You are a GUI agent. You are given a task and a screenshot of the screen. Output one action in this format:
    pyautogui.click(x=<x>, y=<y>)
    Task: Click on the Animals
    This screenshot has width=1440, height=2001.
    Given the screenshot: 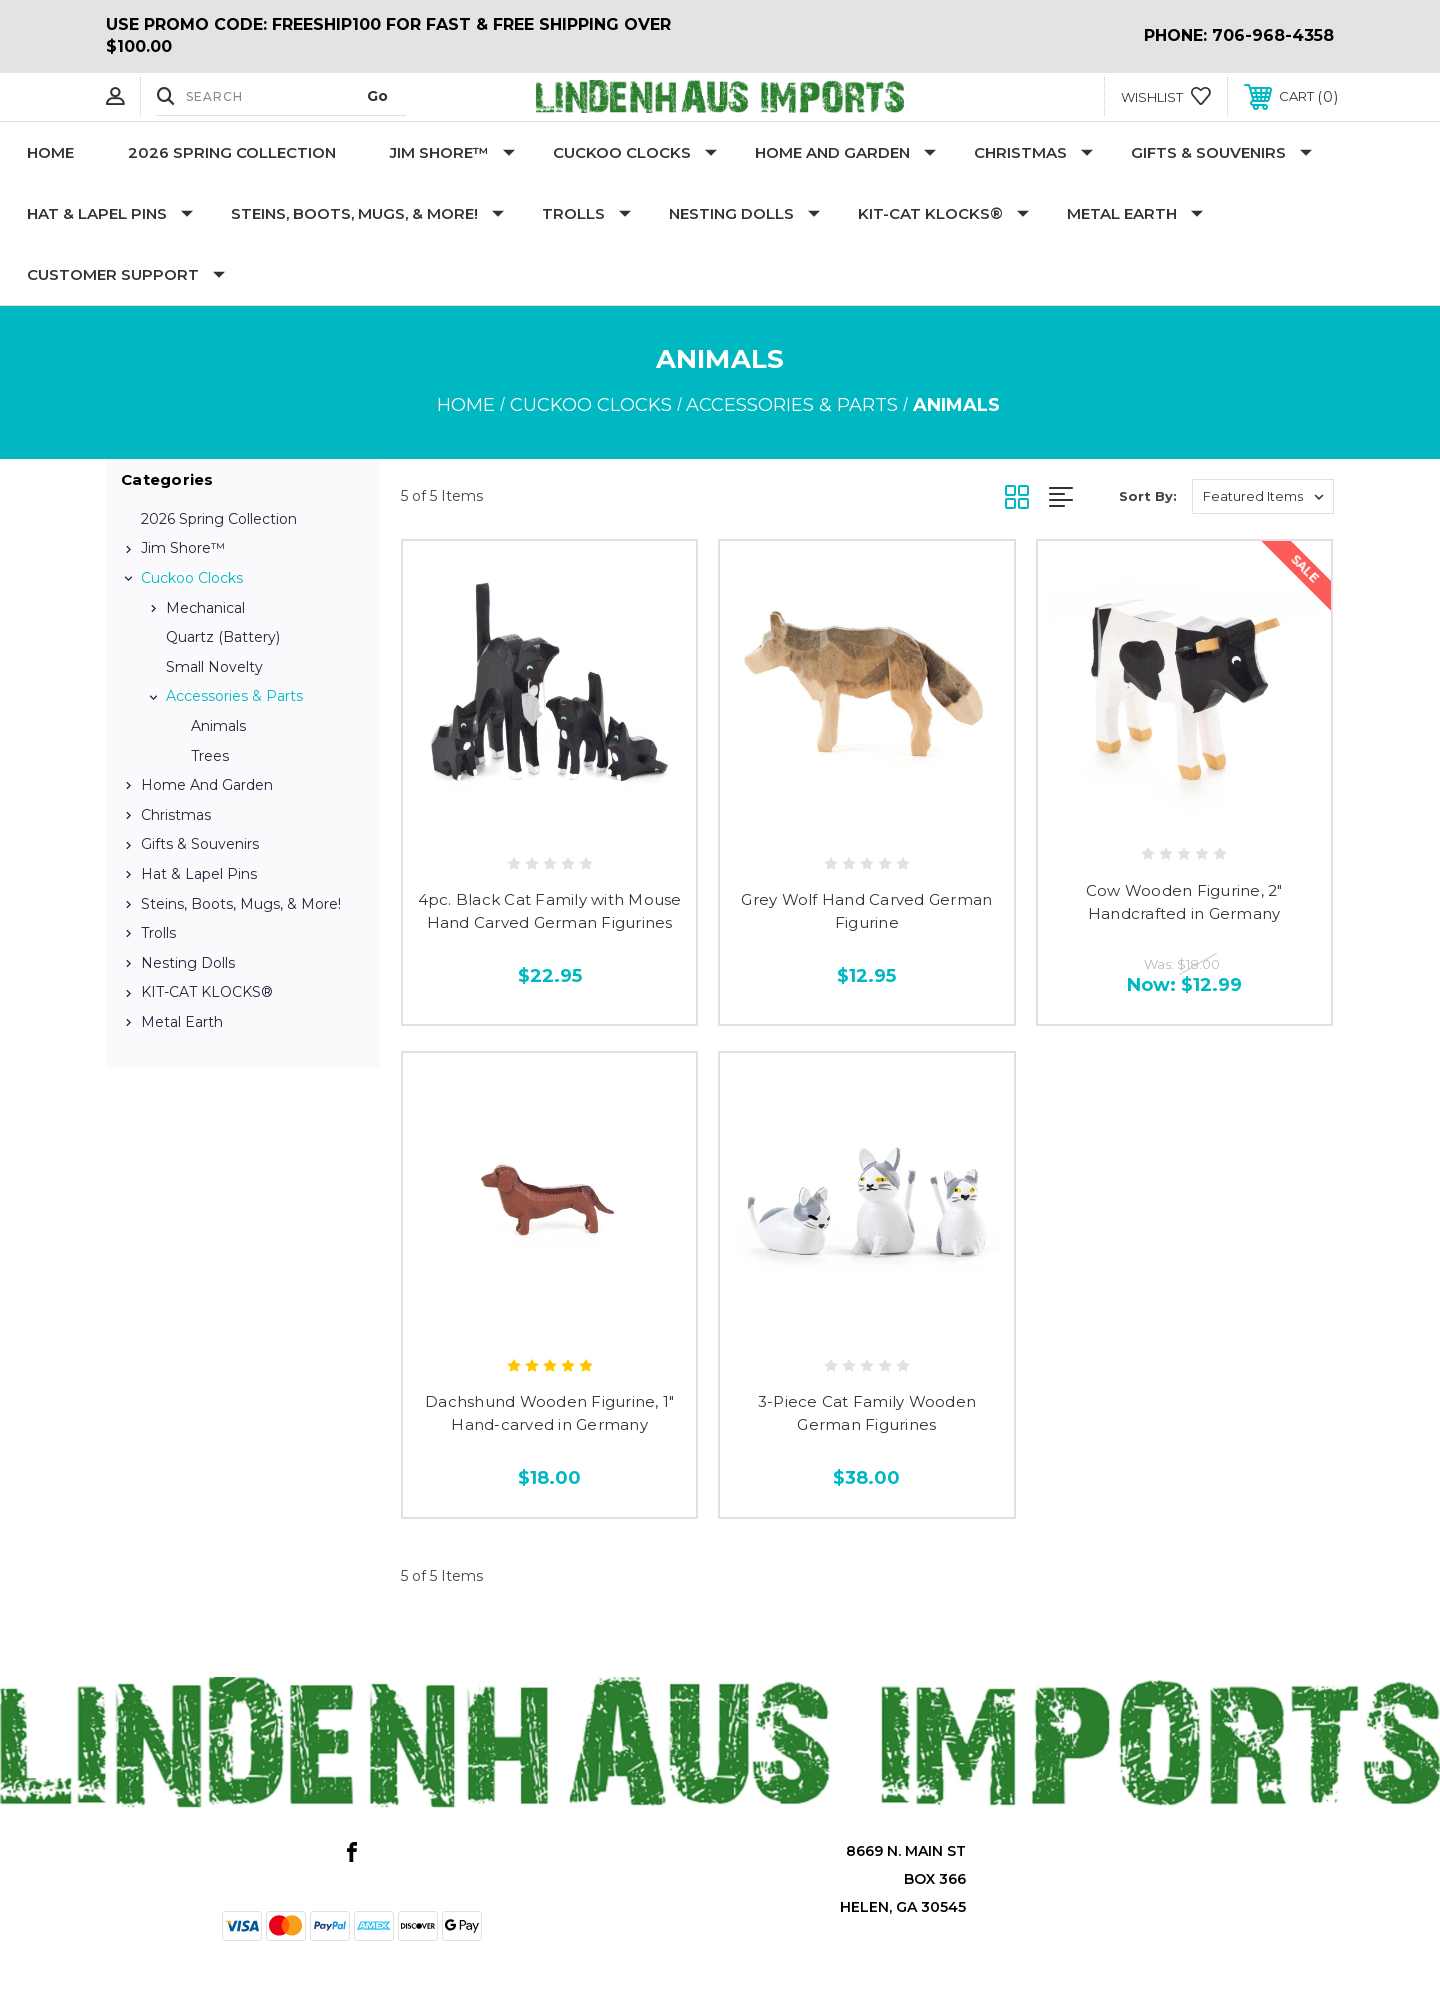 What is the action you would take?
    pyautogui.click(x=218, y=726)
    